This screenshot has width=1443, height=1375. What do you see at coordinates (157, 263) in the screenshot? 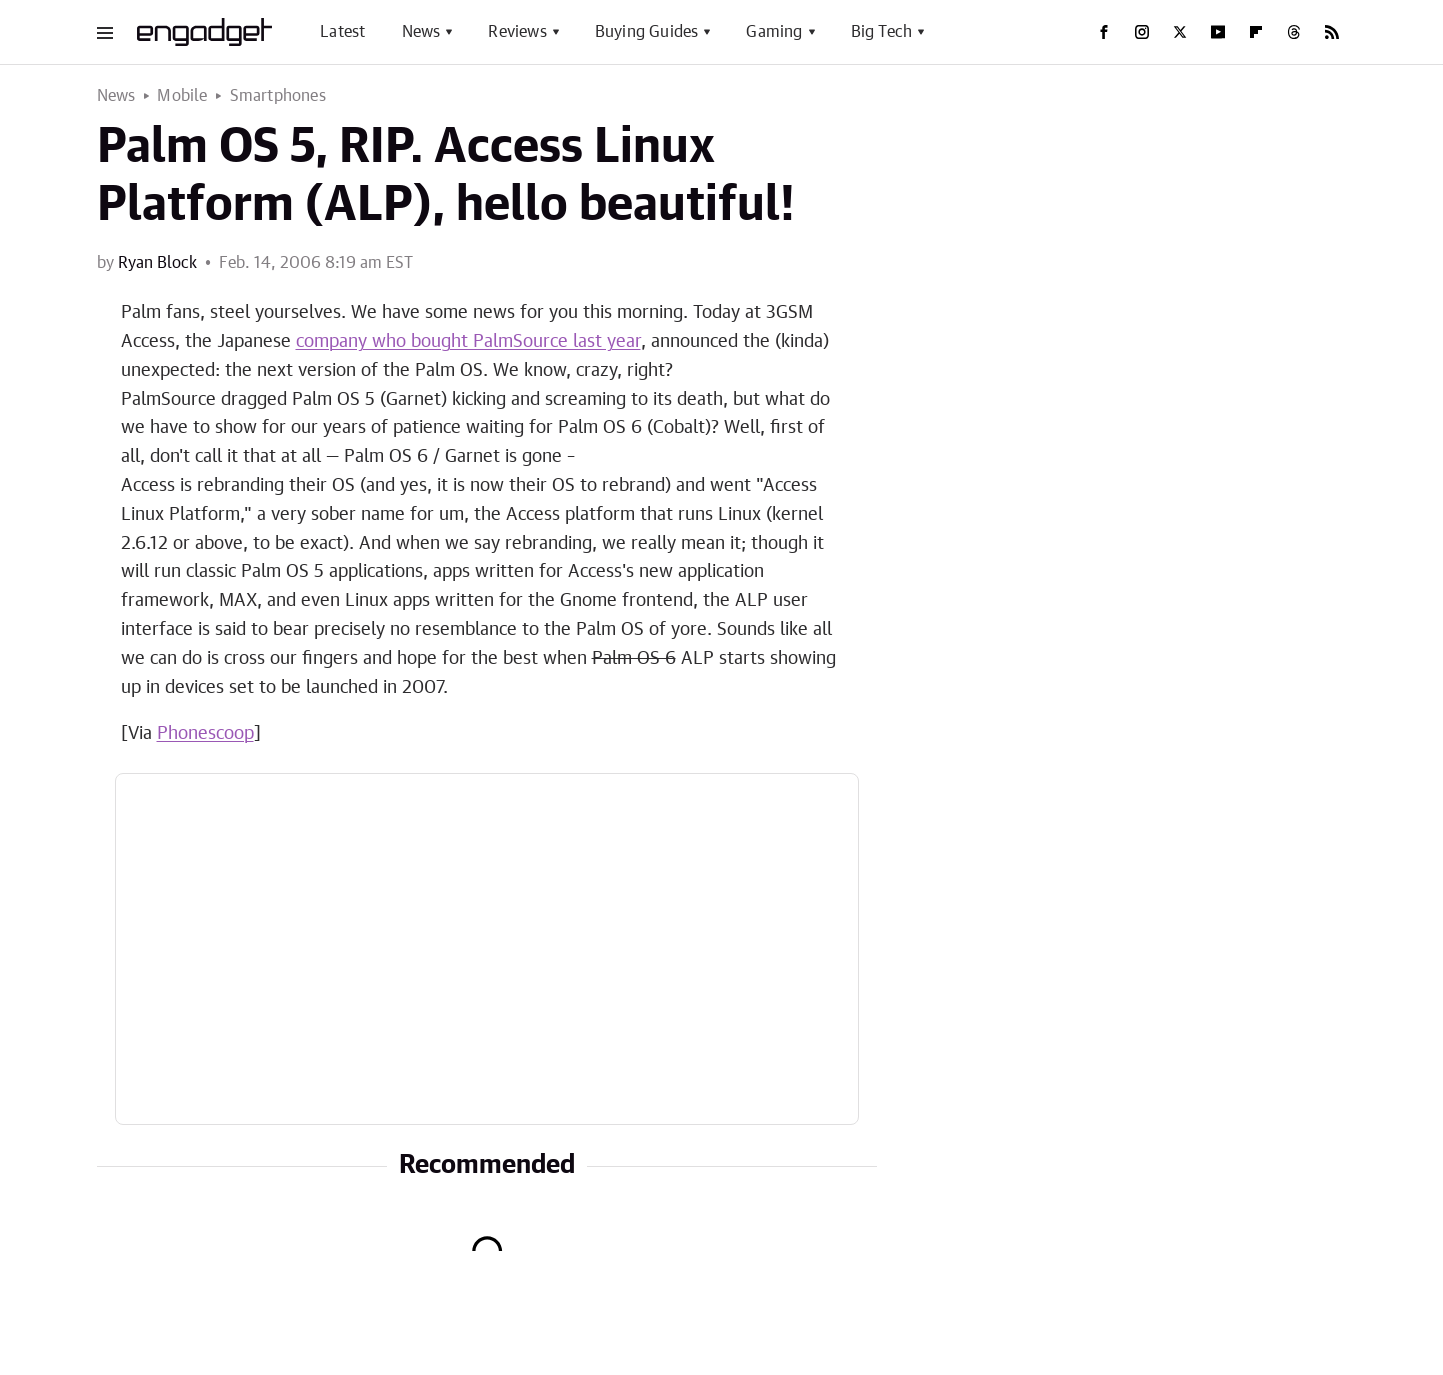
I see `Ryan Block` at bounding box center [157, 263].